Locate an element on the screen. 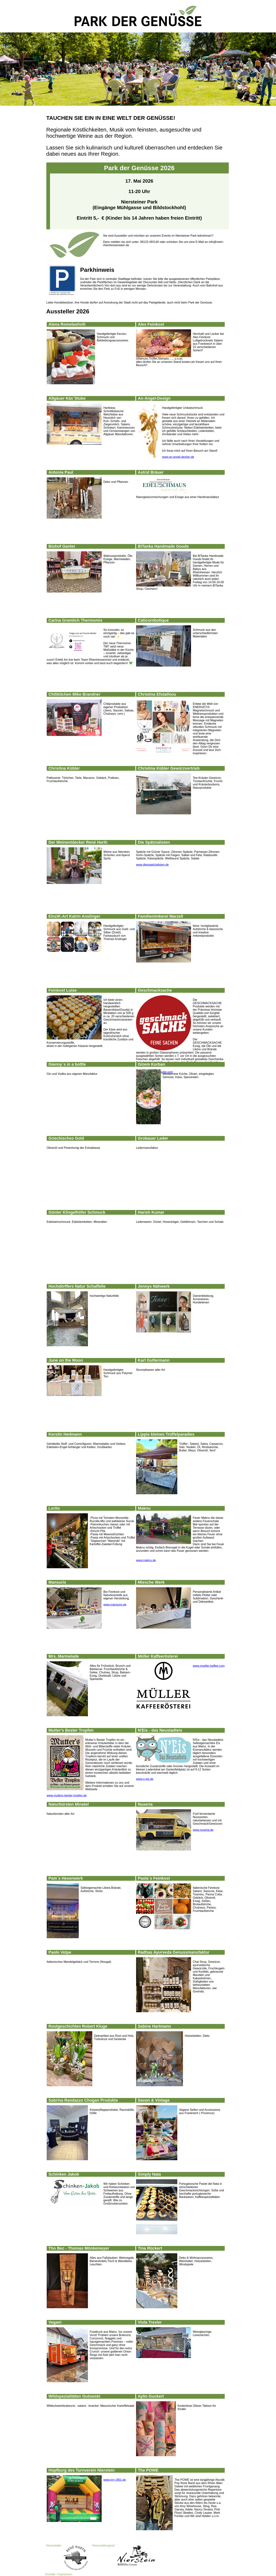 The width and height of the screenshot is (276, 2576). www.mueller-kaffee.com is located at coordinates (209, 1665).